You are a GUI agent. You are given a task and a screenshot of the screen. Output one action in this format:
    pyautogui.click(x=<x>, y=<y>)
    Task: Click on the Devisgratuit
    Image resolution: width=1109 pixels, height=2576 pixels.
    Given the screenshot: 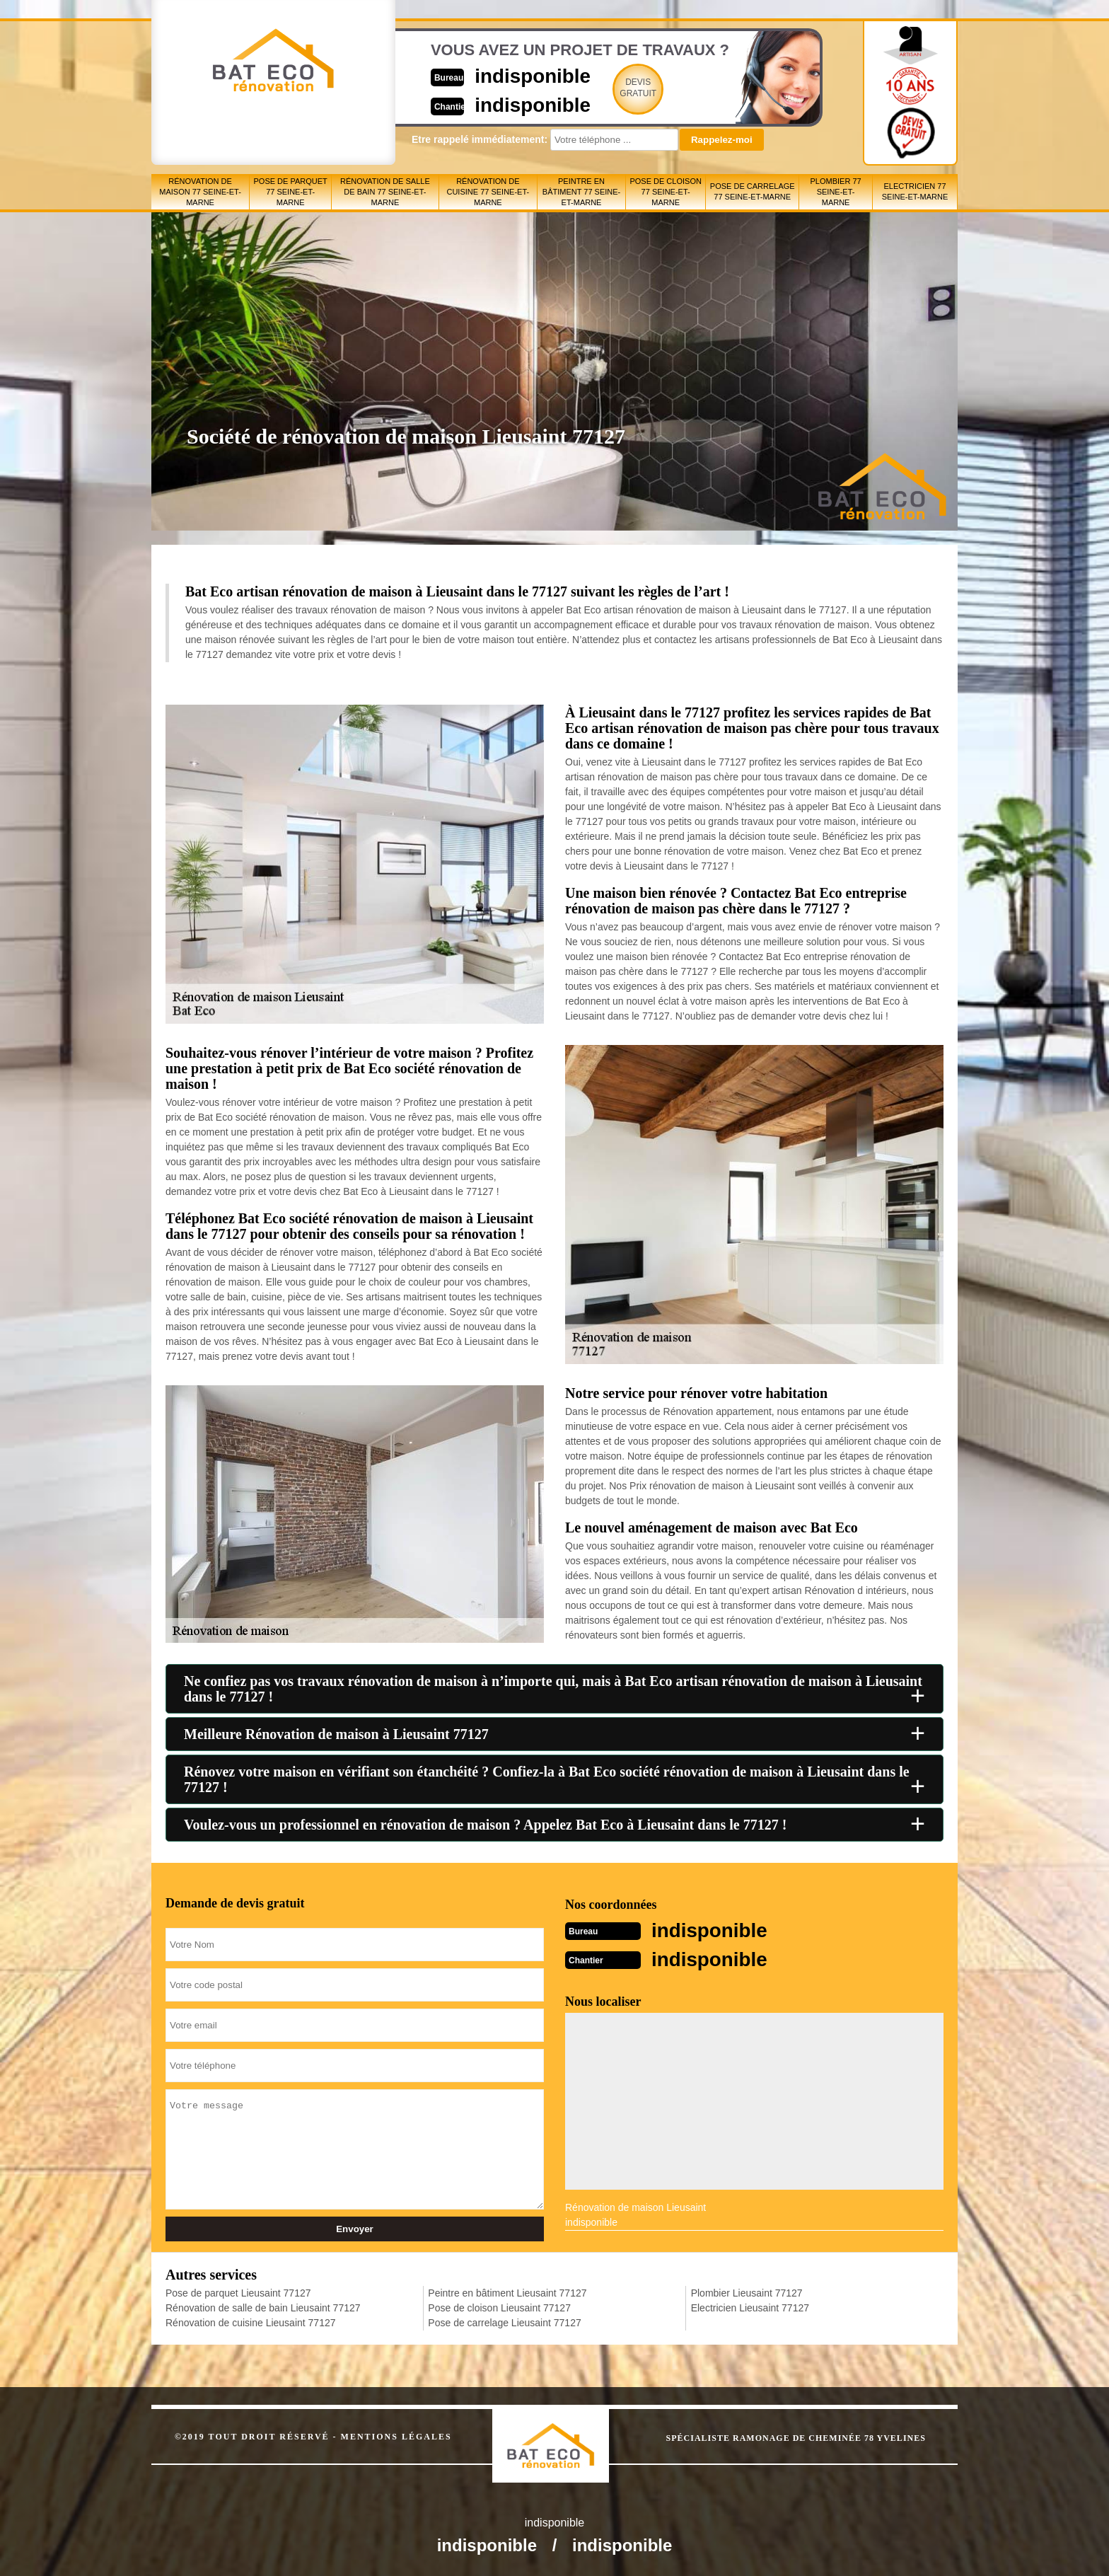 What is the action you would take?
    pyautogui.click(x=620, y=87)
    